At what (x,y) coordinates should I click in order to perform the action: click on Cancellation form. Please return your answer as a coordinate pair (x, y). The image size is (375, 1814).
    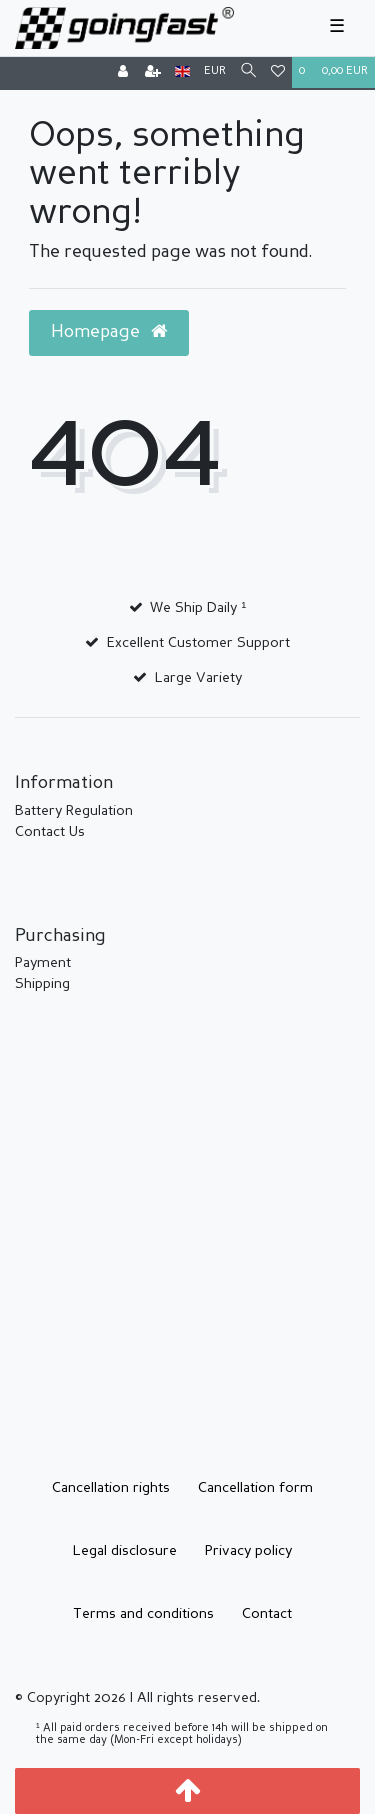
    Looking at the image, I should click on (255, 1488).